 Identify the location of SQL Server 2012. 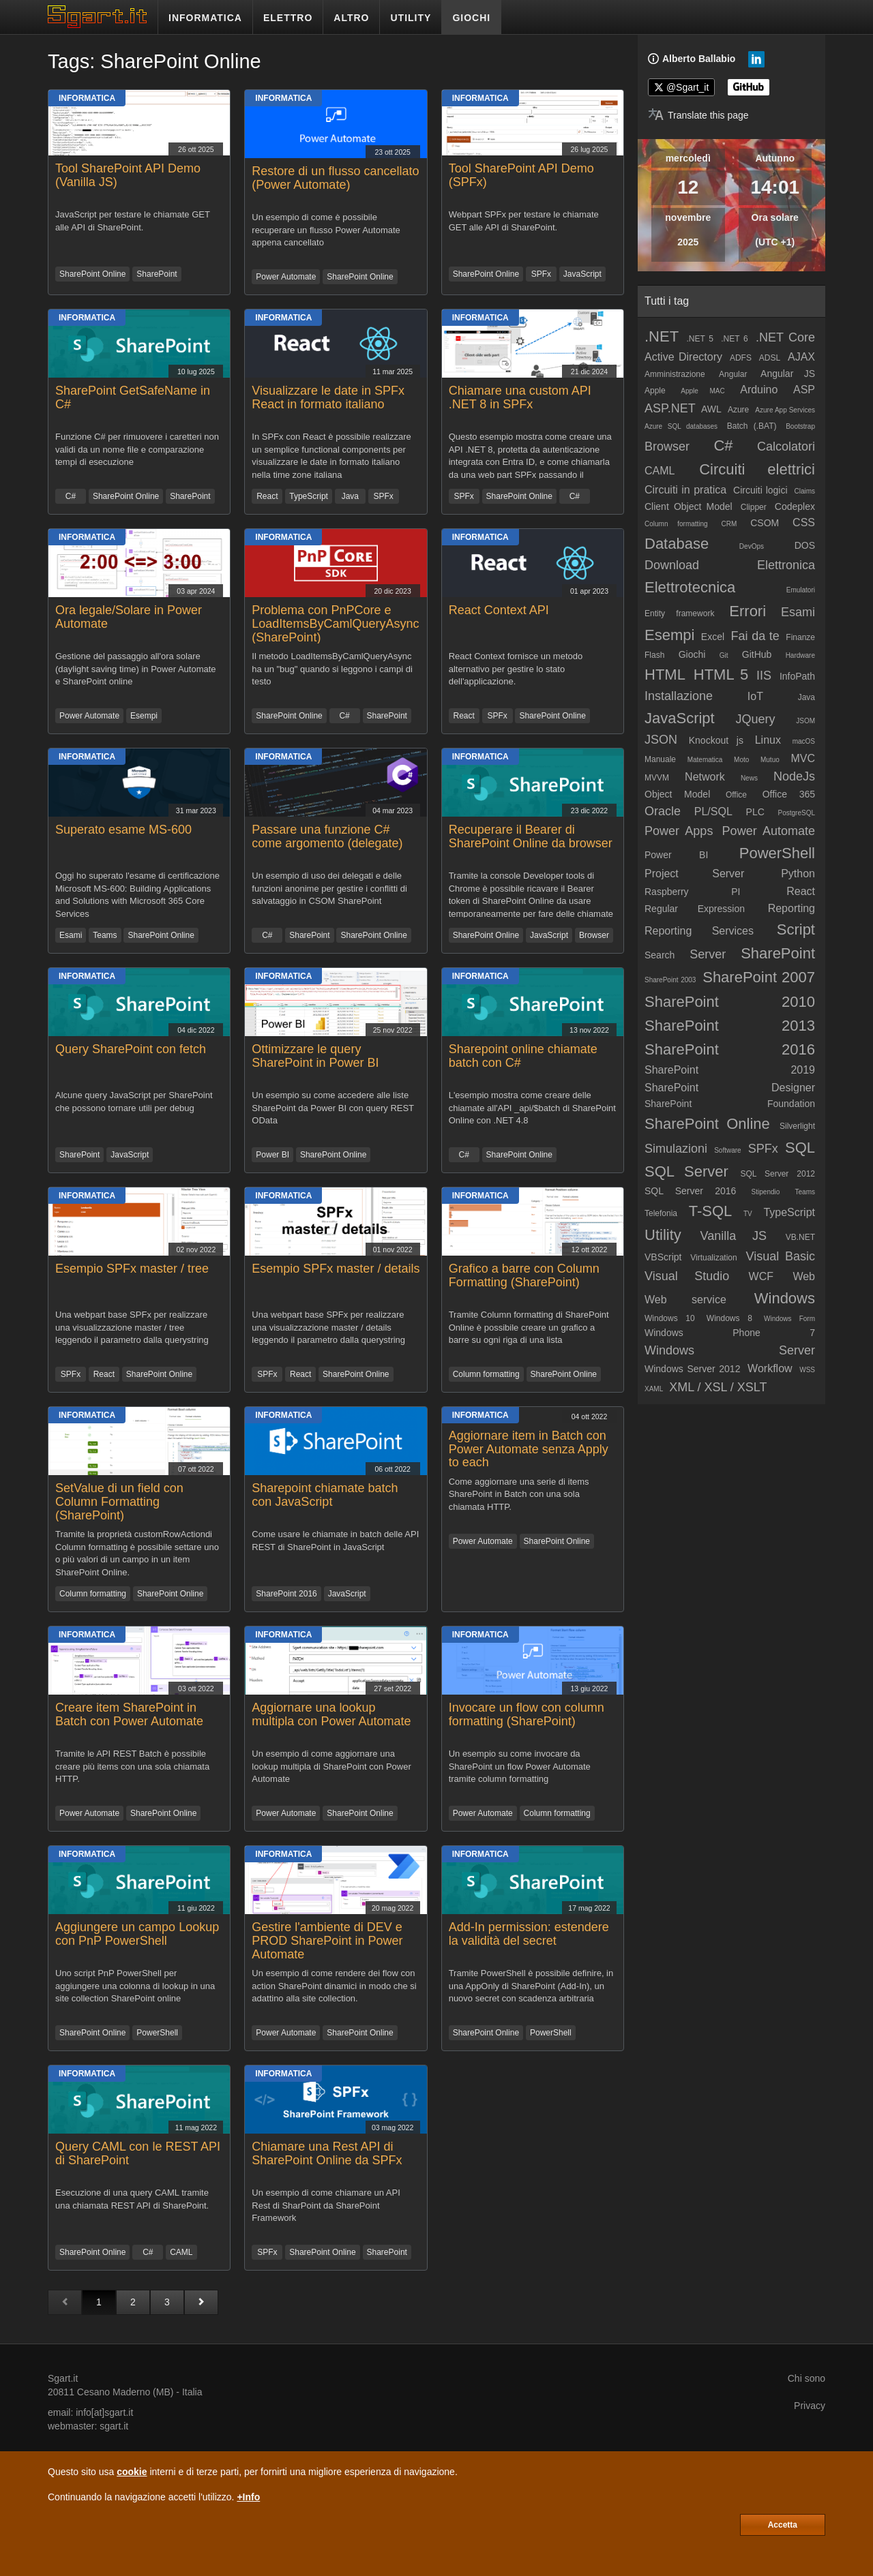
(777, 1174).